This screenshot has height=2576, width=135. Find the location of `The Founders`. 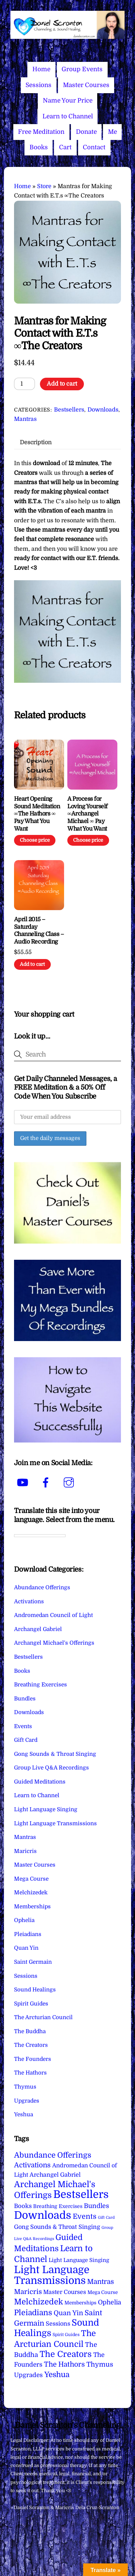

The Founders is located at coordinates (32, 2059).